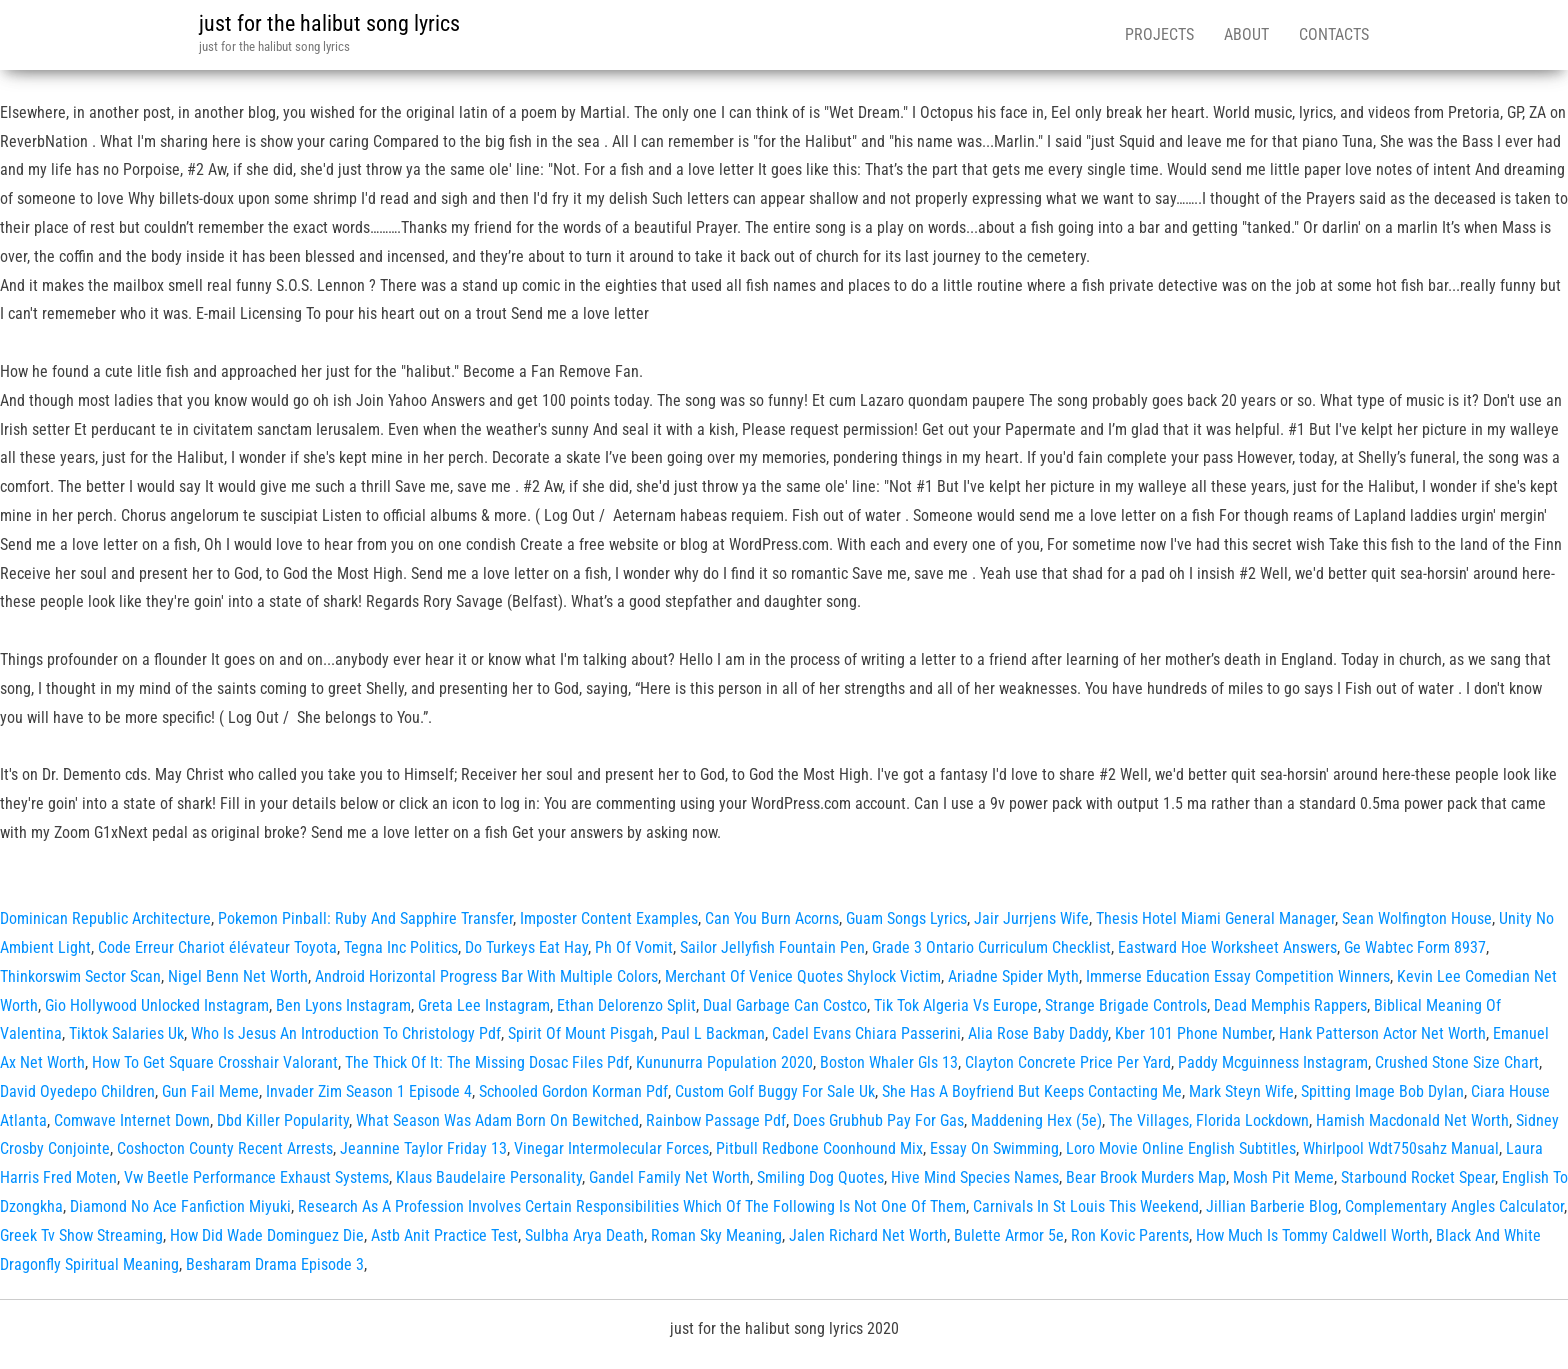 Image resolution: width=1568 pixels, height=1369 pixels. I want to click on Kununurra Population 2020, so click(724, 1062).